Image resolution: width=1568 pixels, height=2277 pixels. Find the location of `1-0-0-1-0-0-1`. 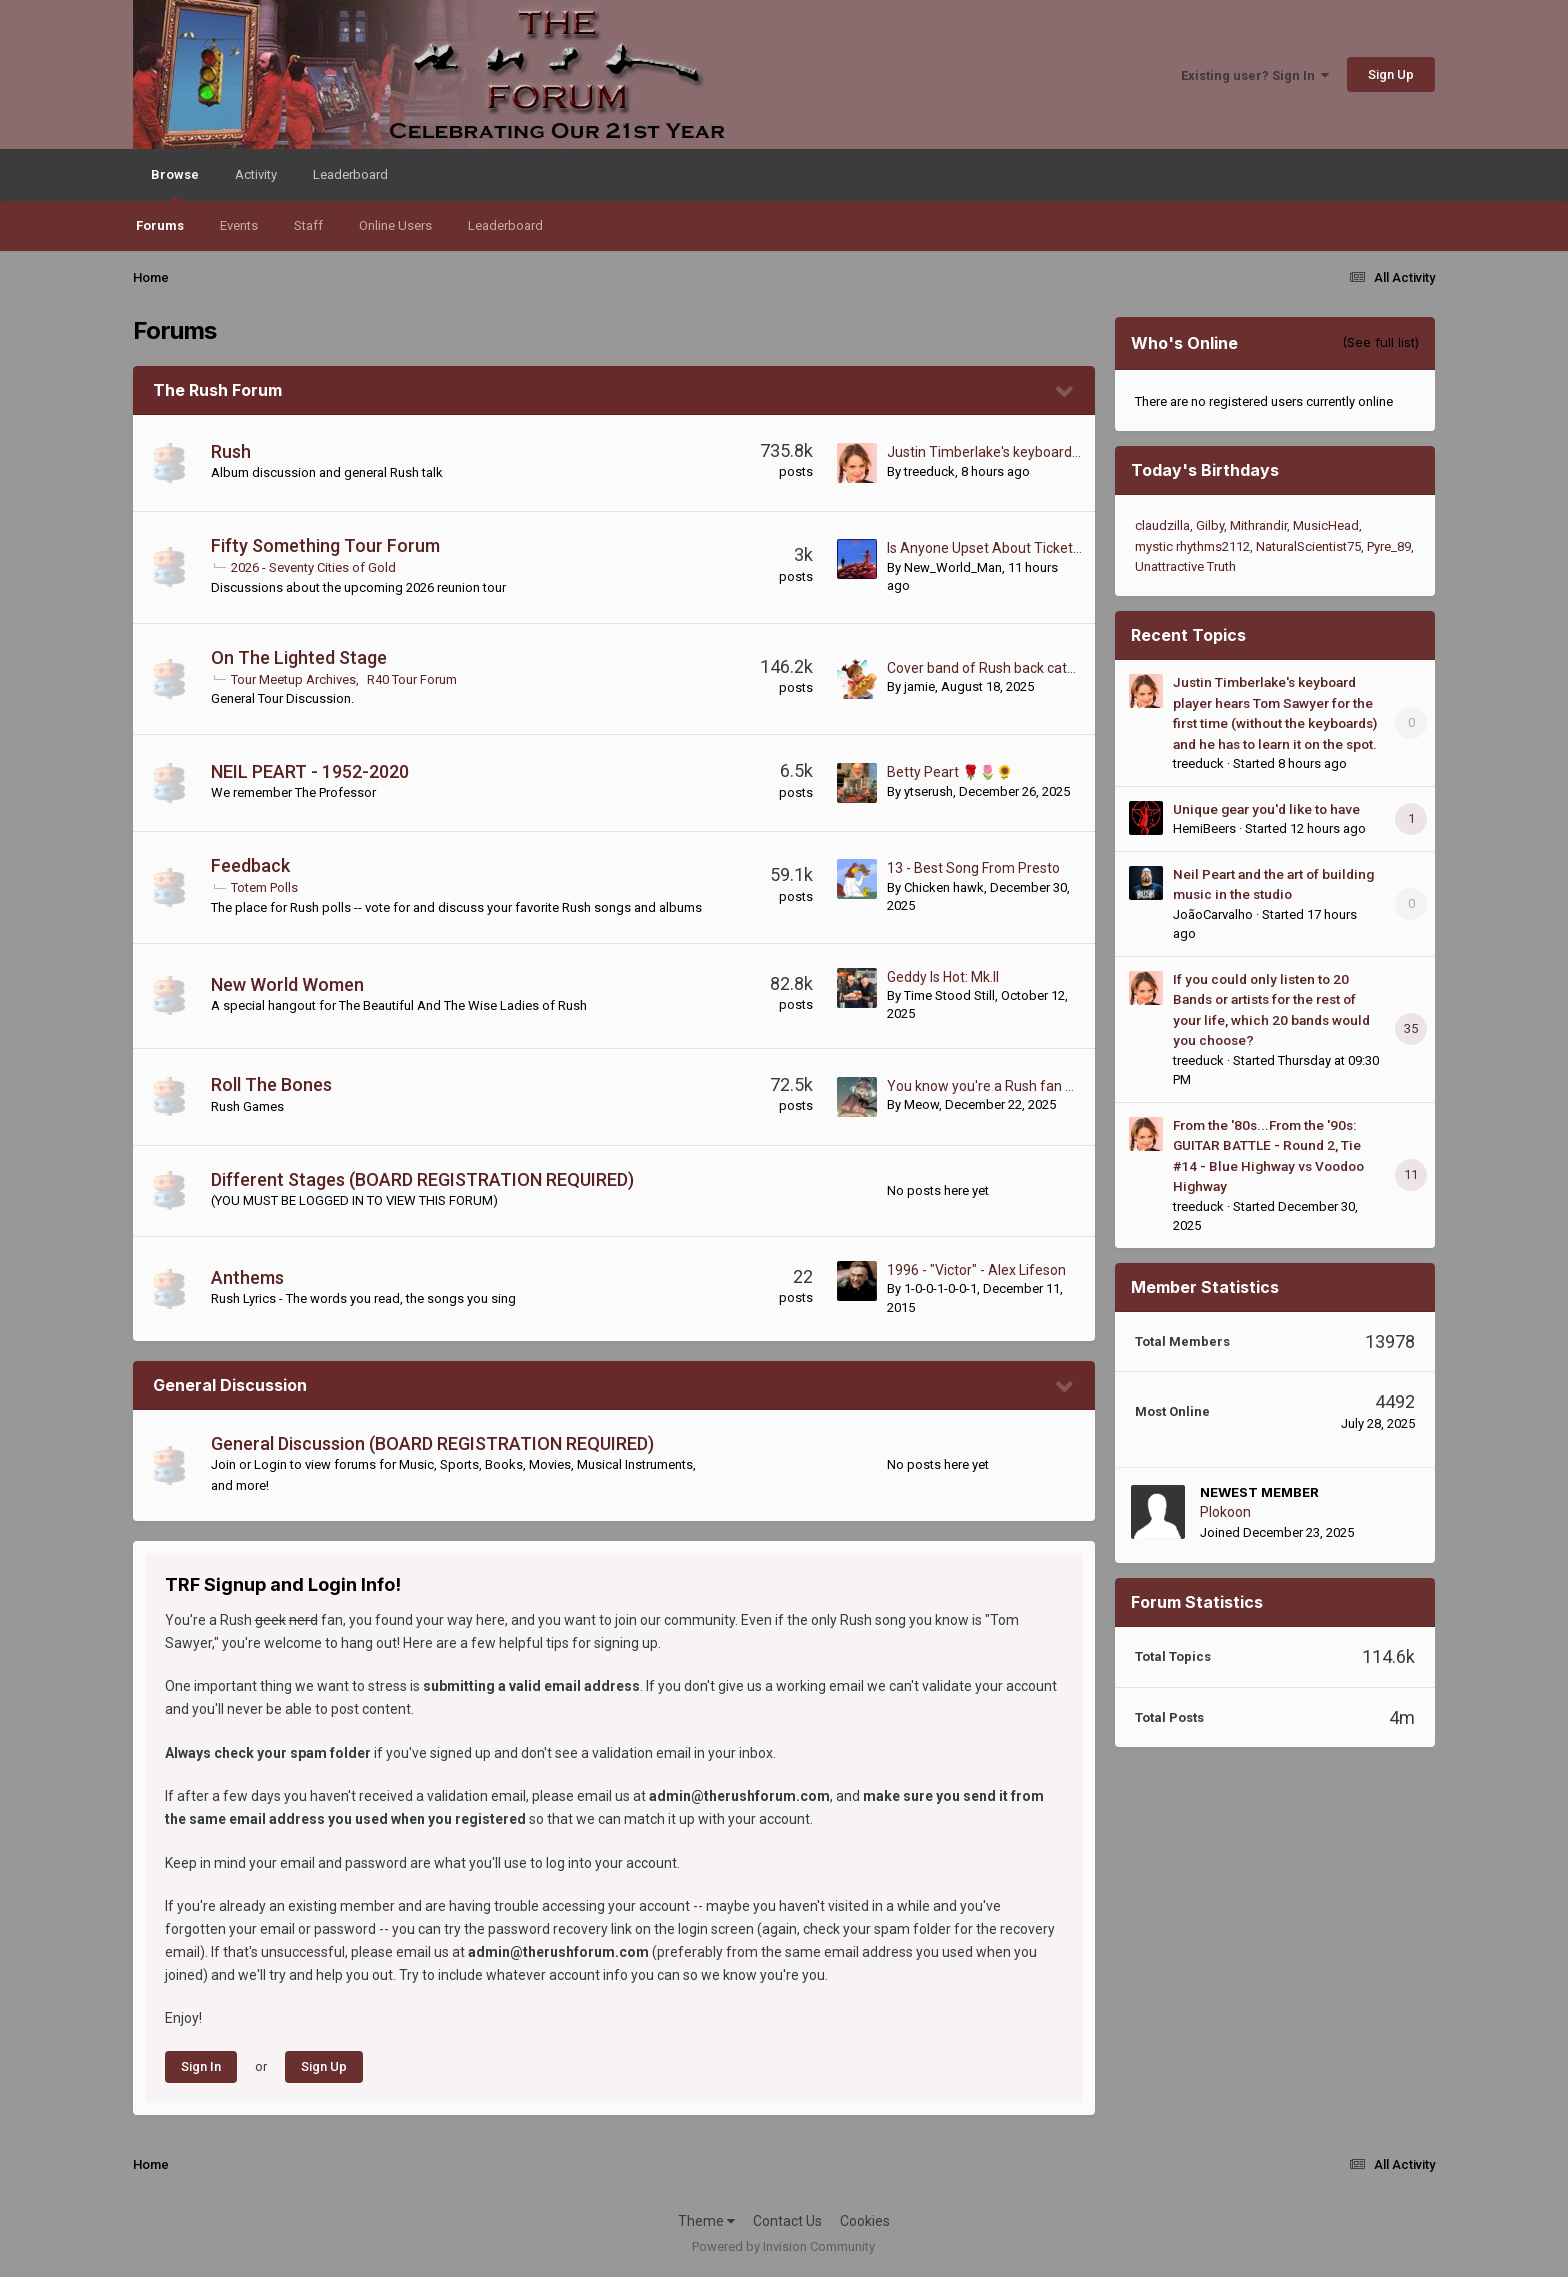

1-0-0-1-0-0-1 is located at coordinates (940, 1288).